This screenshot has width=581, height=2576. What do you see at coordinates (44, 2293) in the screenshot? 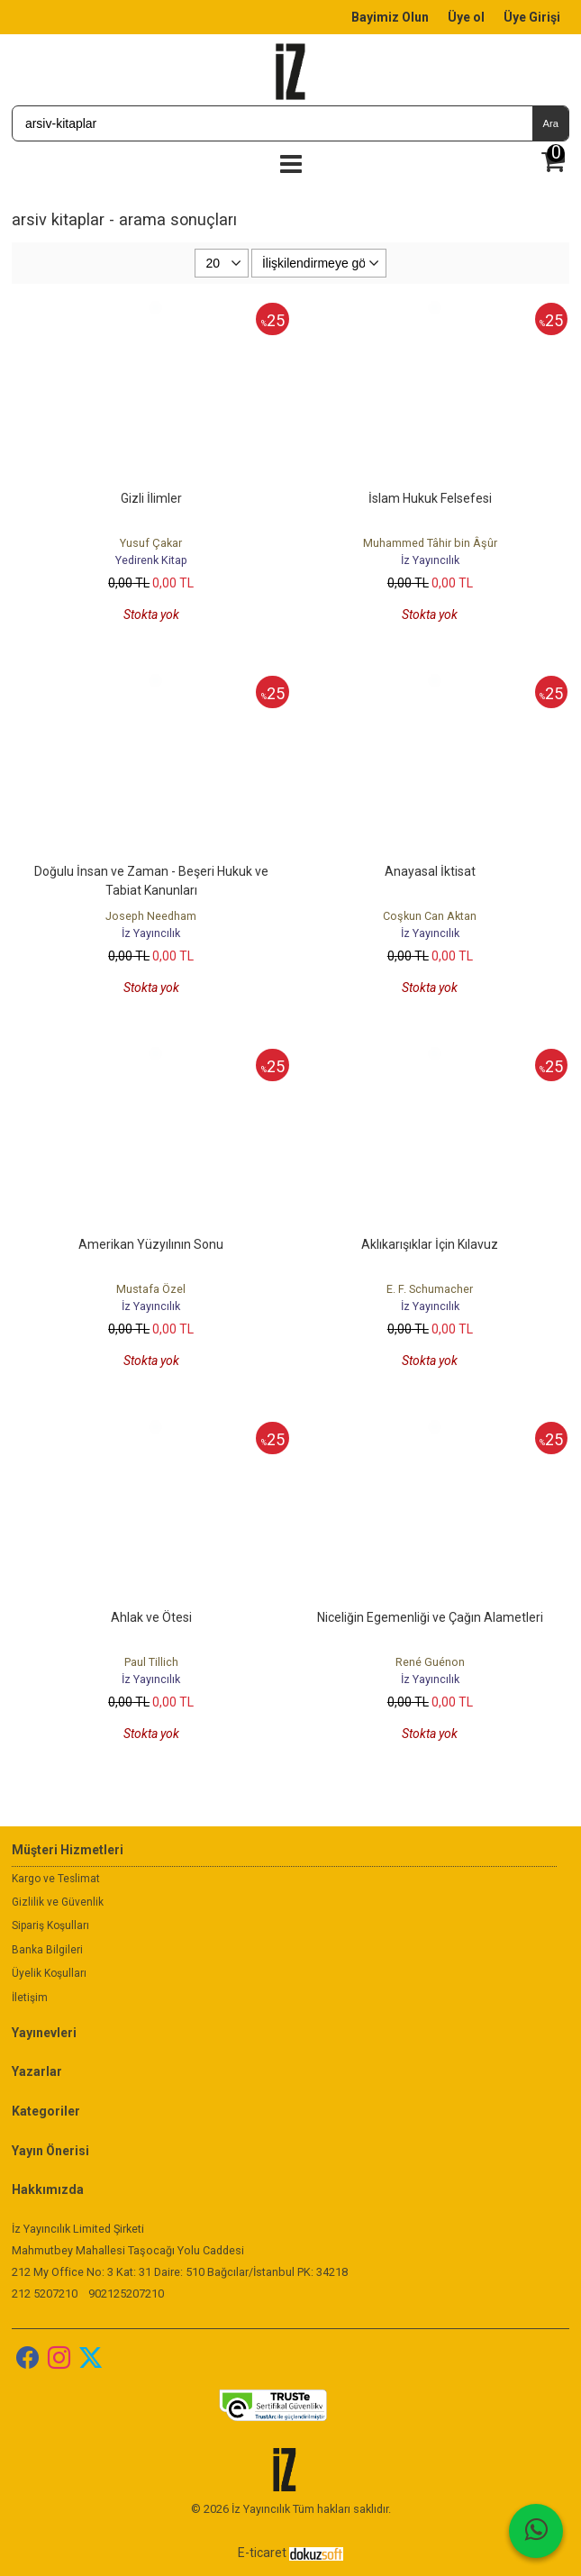
I see `212 5207210` at bounding box center [44, 2293].